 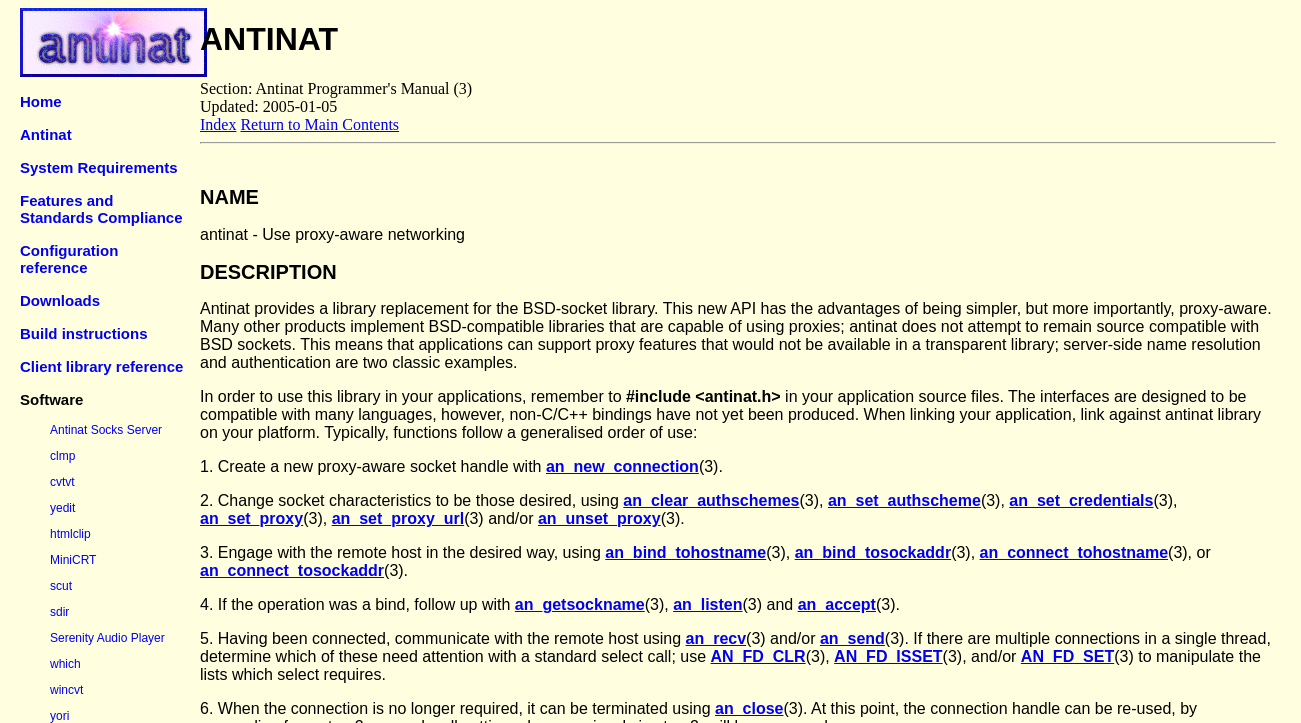 What do you see at coordinates (852, 638) in the screenshot?
I see `an_send` at bounding box center [852, 638].